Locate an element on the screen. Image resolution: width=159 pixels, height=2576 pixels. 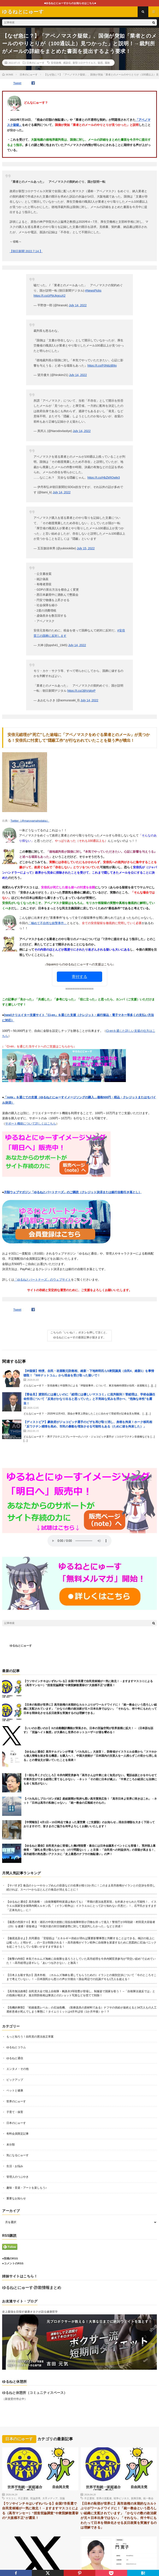
洗脳 is located at coordinates (62, 2498).